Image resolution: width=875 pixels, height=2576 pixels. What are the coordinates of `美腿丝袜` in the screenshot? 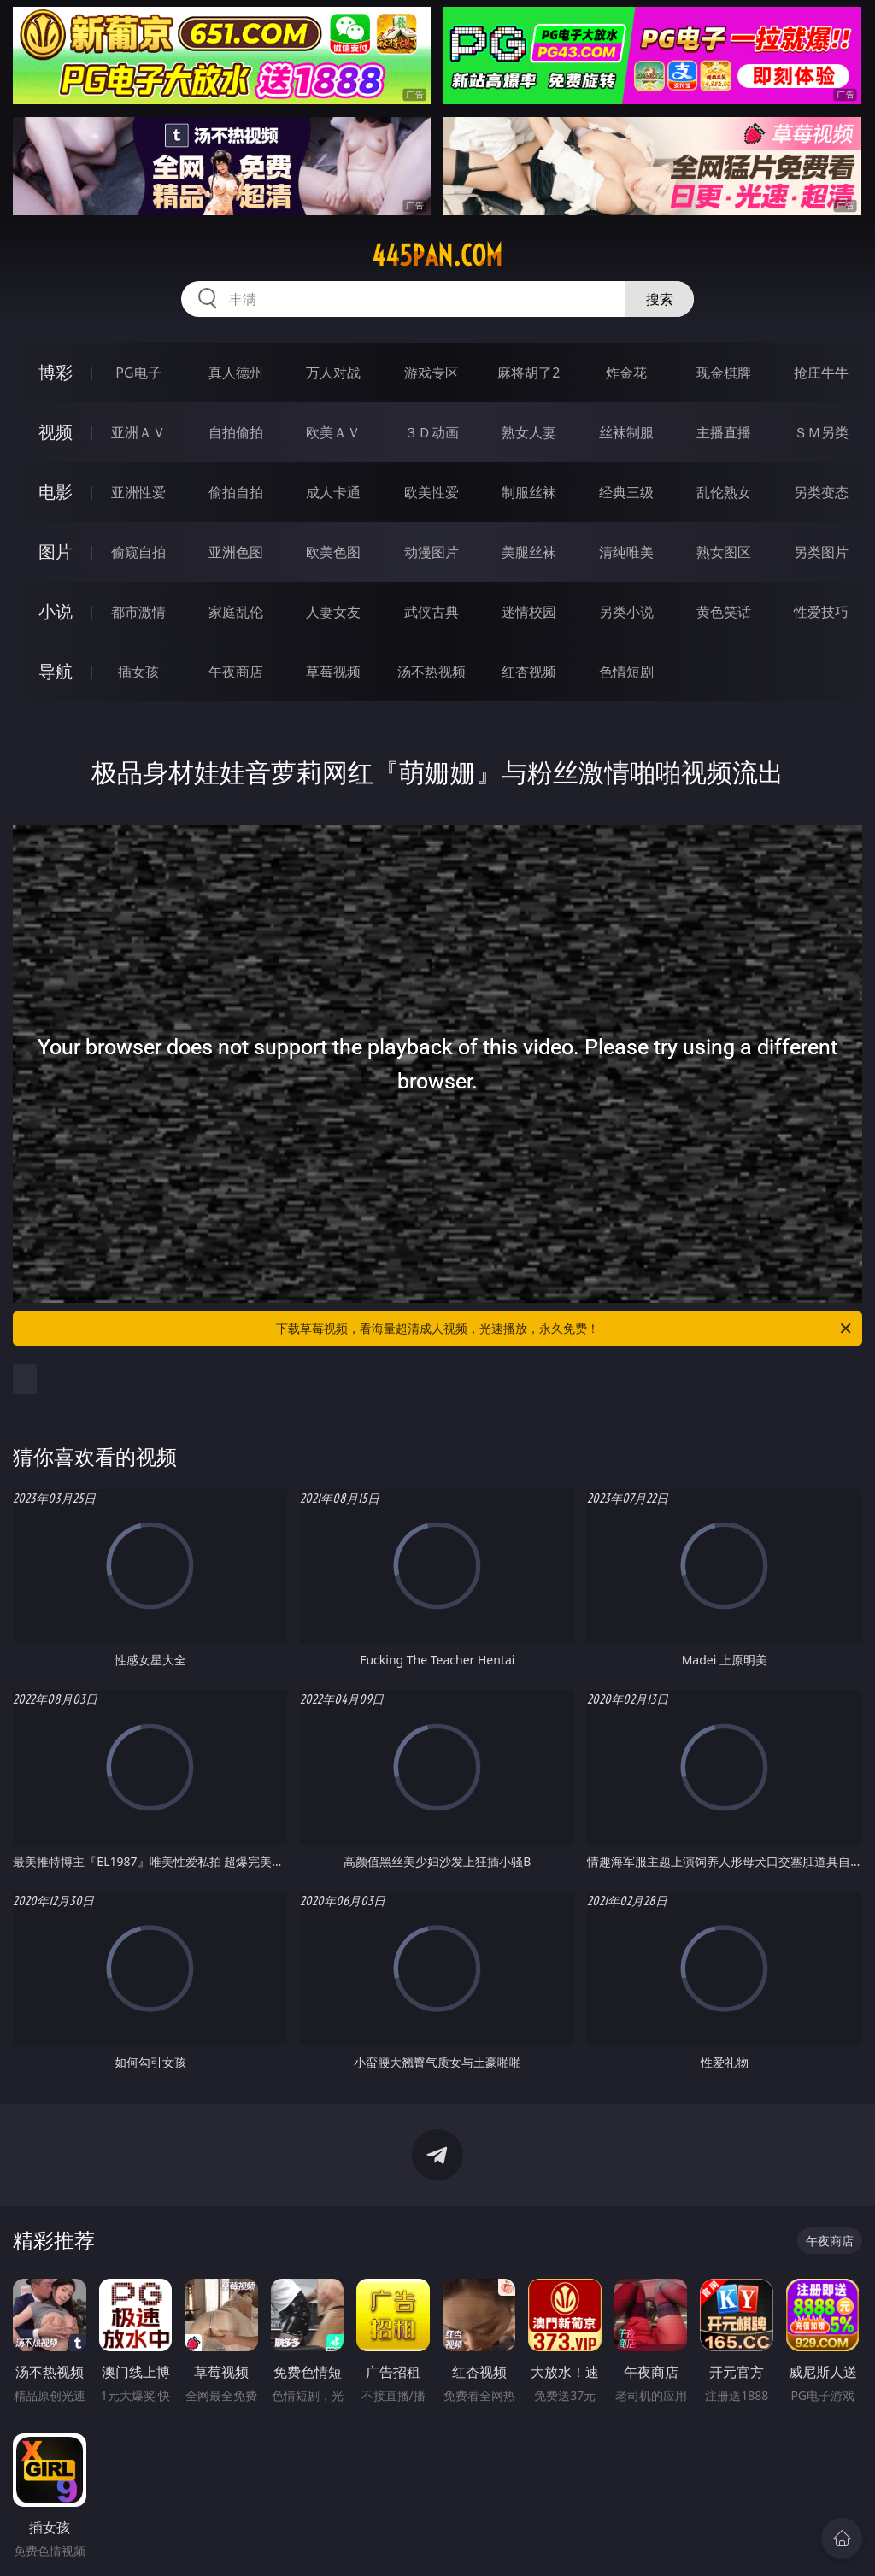 It's located at (529, 552).